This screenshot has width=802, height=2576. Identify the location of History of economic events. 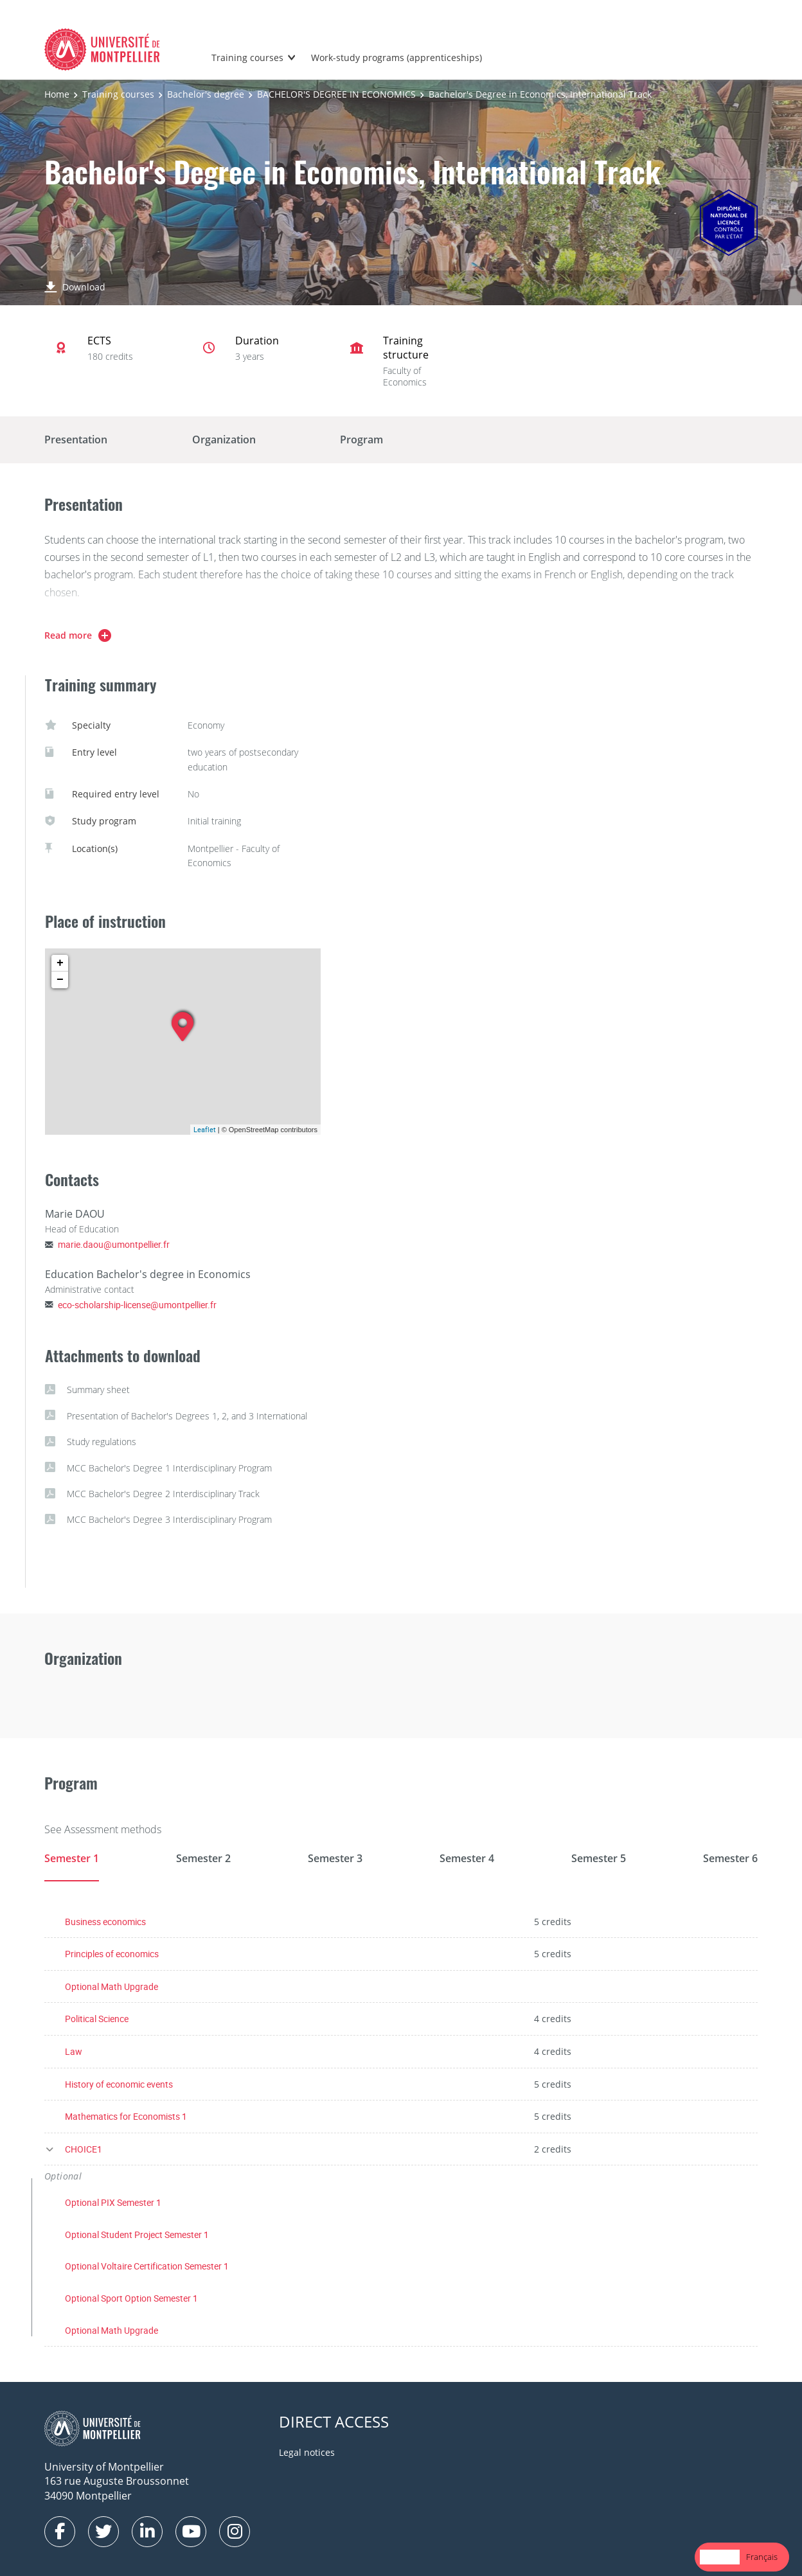
(119, 2084).